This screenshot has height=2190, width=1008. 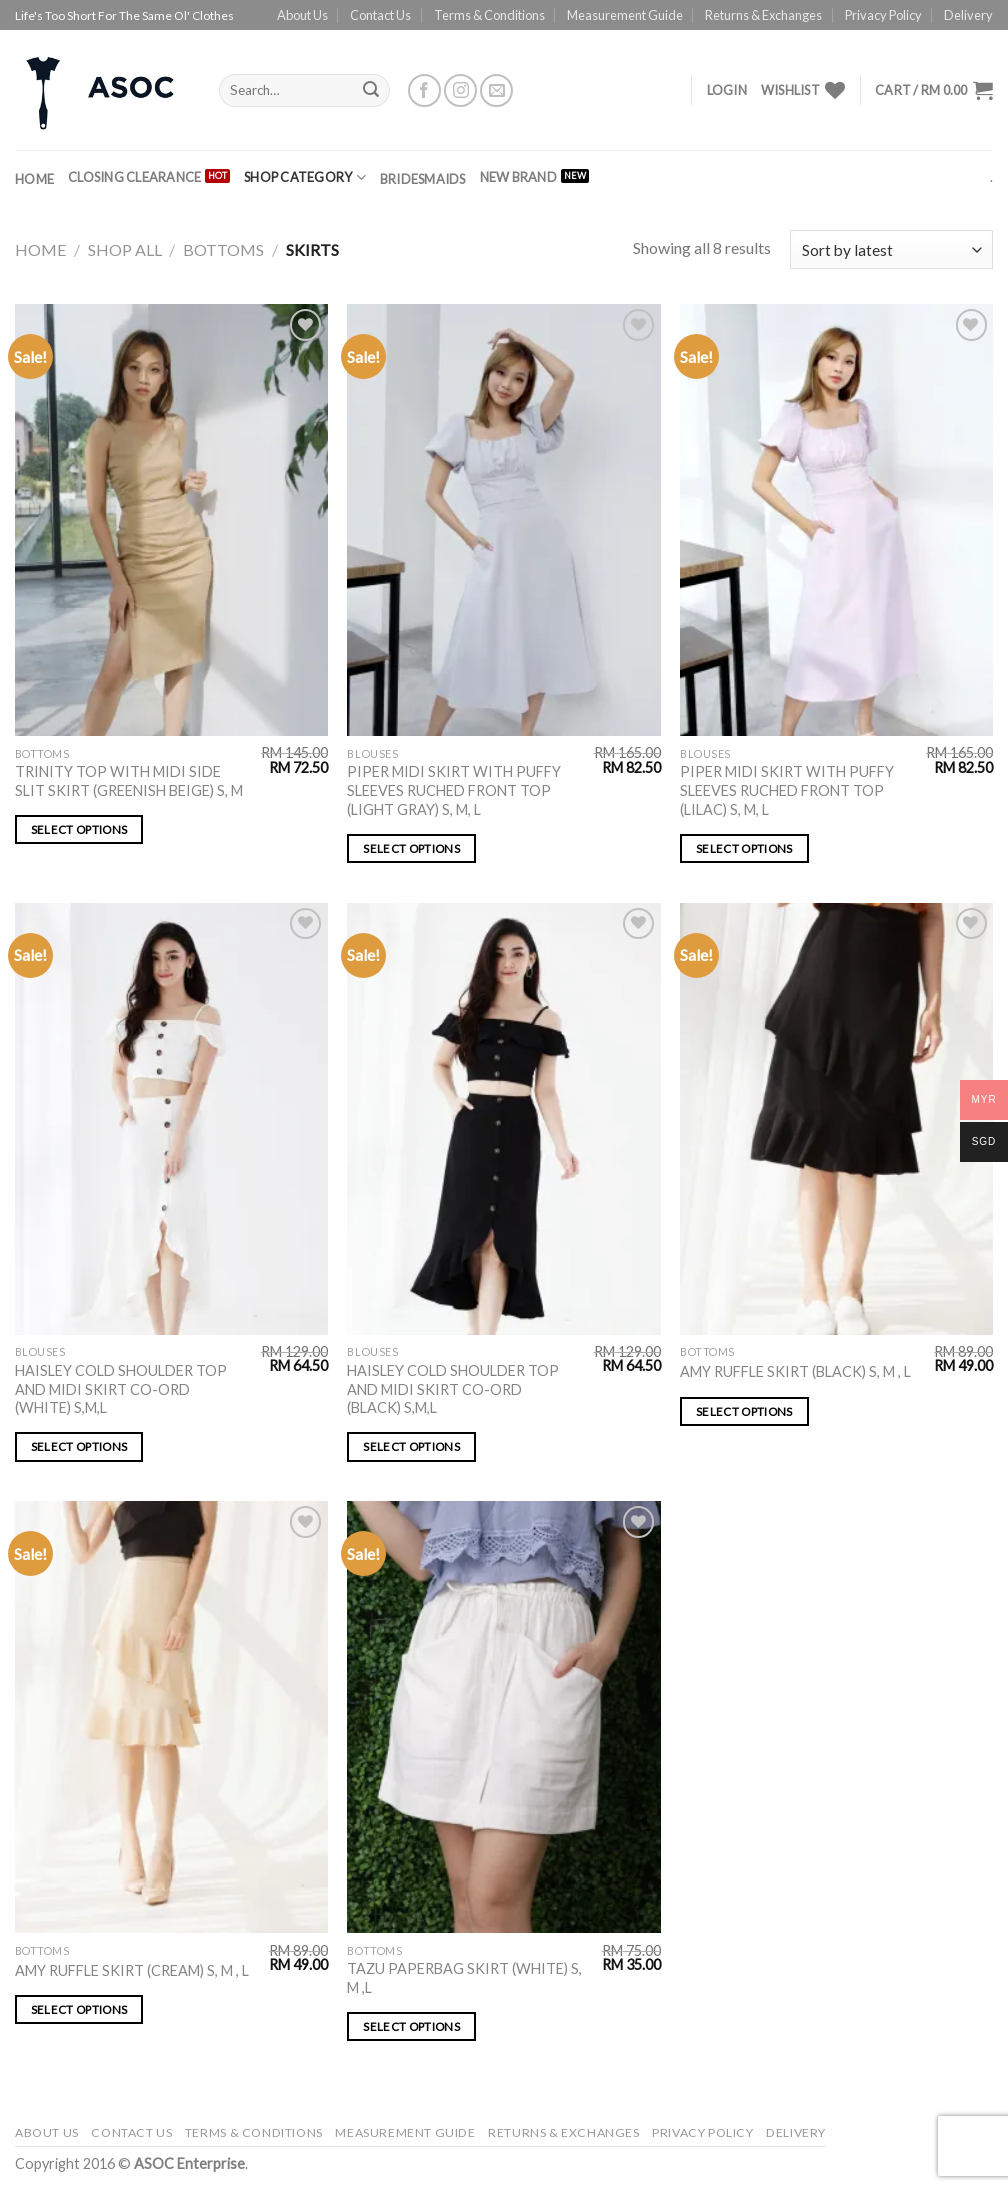 I want to click on TAZU PAPERBAG SKIRT (WHITE) S, M ,L, so click(x=464, y=1978).